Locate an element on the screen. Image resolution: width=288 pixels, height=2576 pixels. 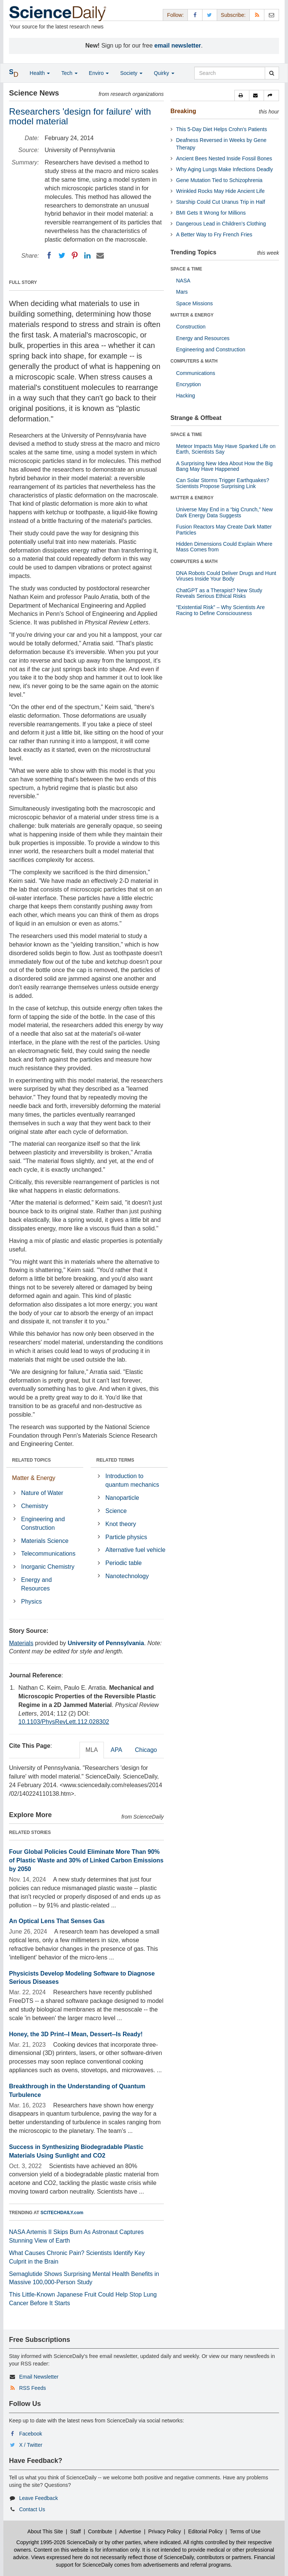
Email Newsletter is located at coordinates (38, 2377).